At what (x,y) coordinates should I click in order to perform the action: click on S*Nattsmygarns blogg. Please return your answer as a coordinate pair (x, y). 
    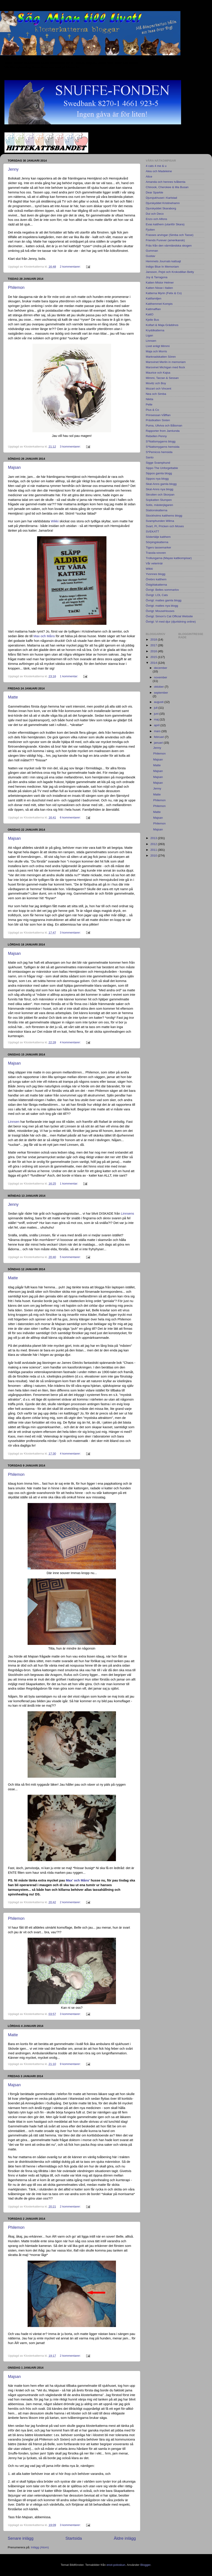
    Looking at the image, I should click on (160, 441).